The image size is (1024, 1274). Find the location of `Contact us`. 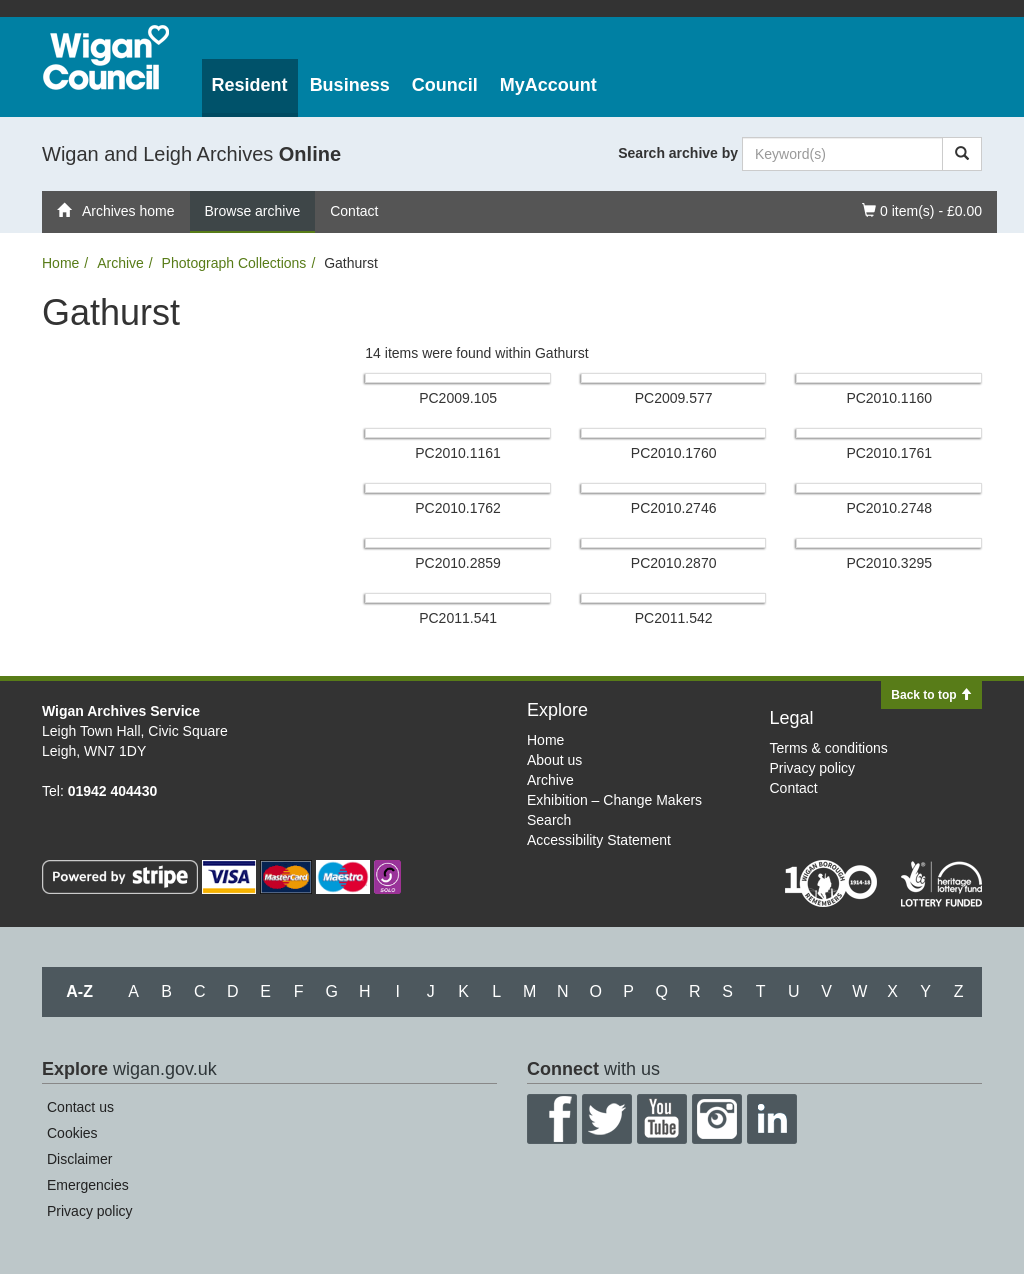

Contact us is located at coordinates (80, 1107).